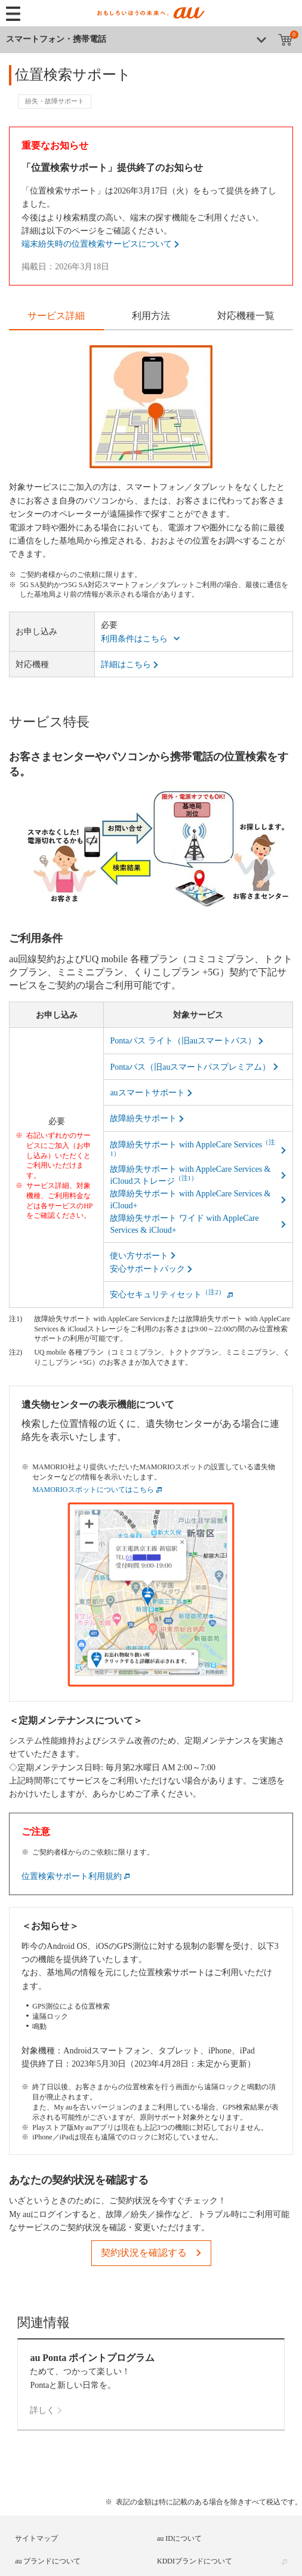  I want to click on au ブランドについて, so click(48, 2561).